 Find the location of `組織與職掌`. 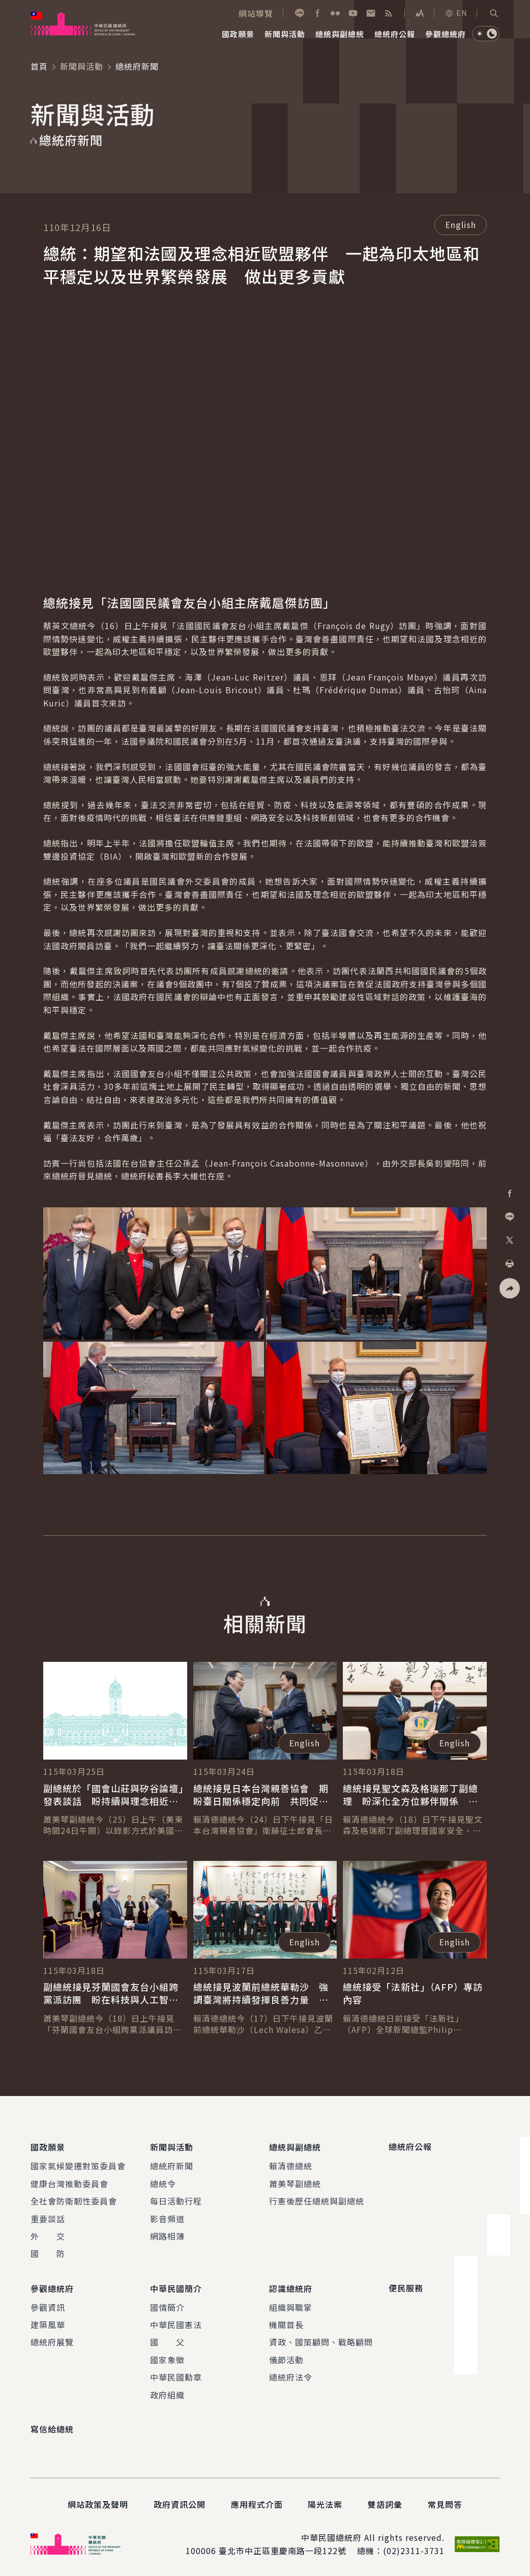

組織與職掌 is located at coordinates (290, 2305).